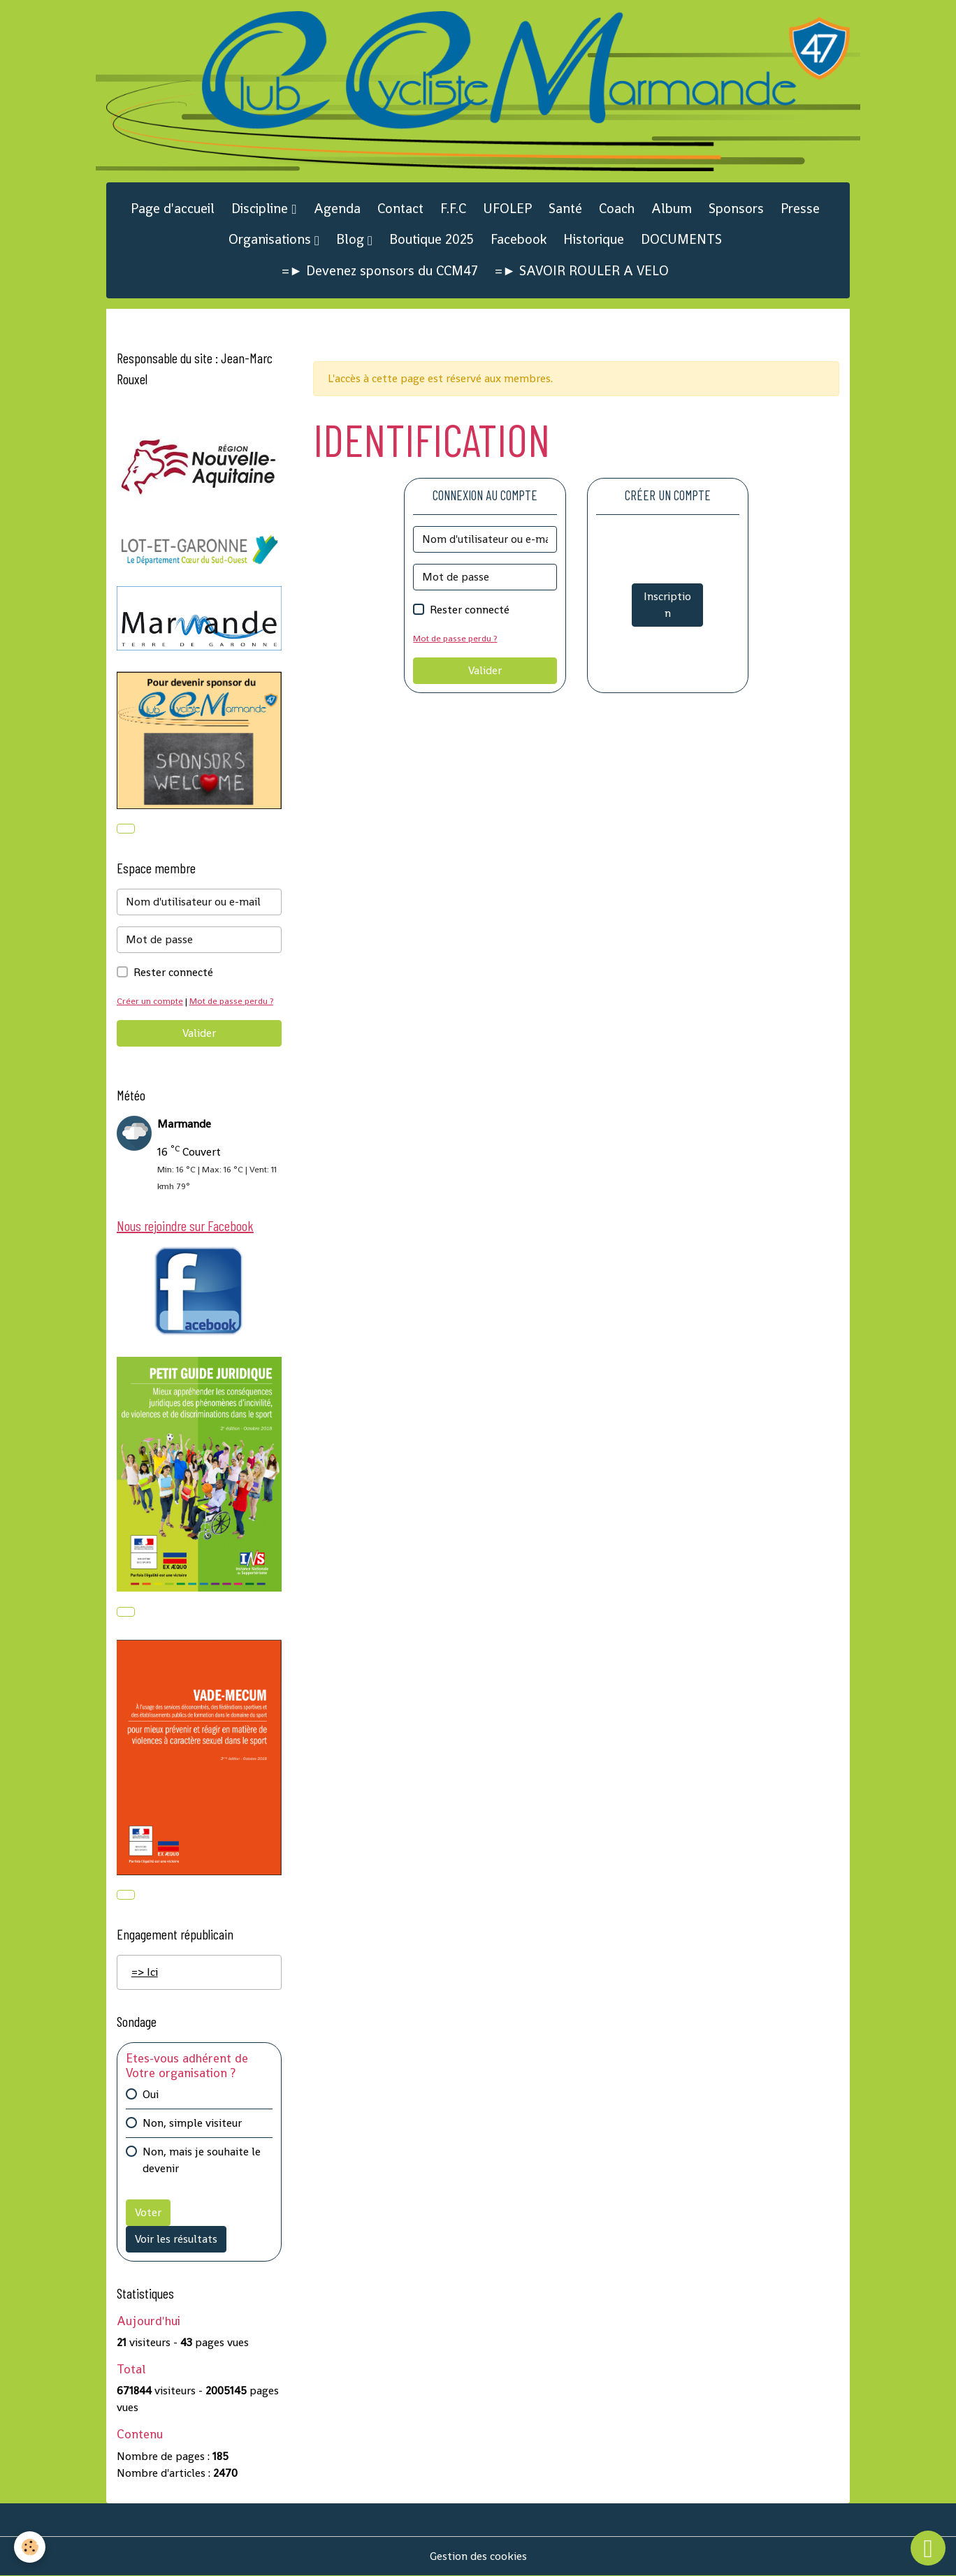 The image size is (956, 2576). What do you see at coordinates (352, 239) in the screenshot?
I see `Blog` at bounding box center [352, 239].